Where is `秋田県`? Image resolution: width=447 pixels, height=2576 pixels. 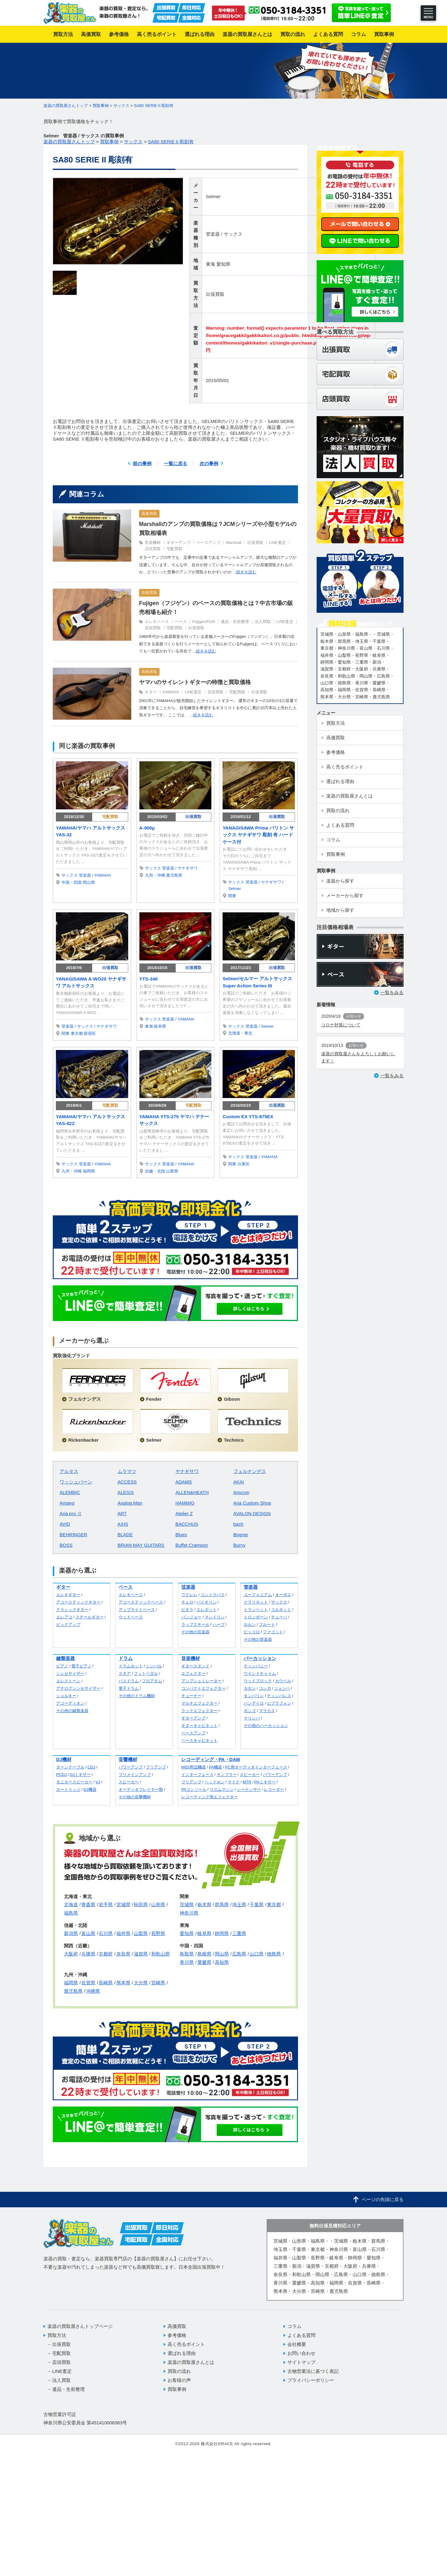
秋田県 is located at coordinates (141, 1904).